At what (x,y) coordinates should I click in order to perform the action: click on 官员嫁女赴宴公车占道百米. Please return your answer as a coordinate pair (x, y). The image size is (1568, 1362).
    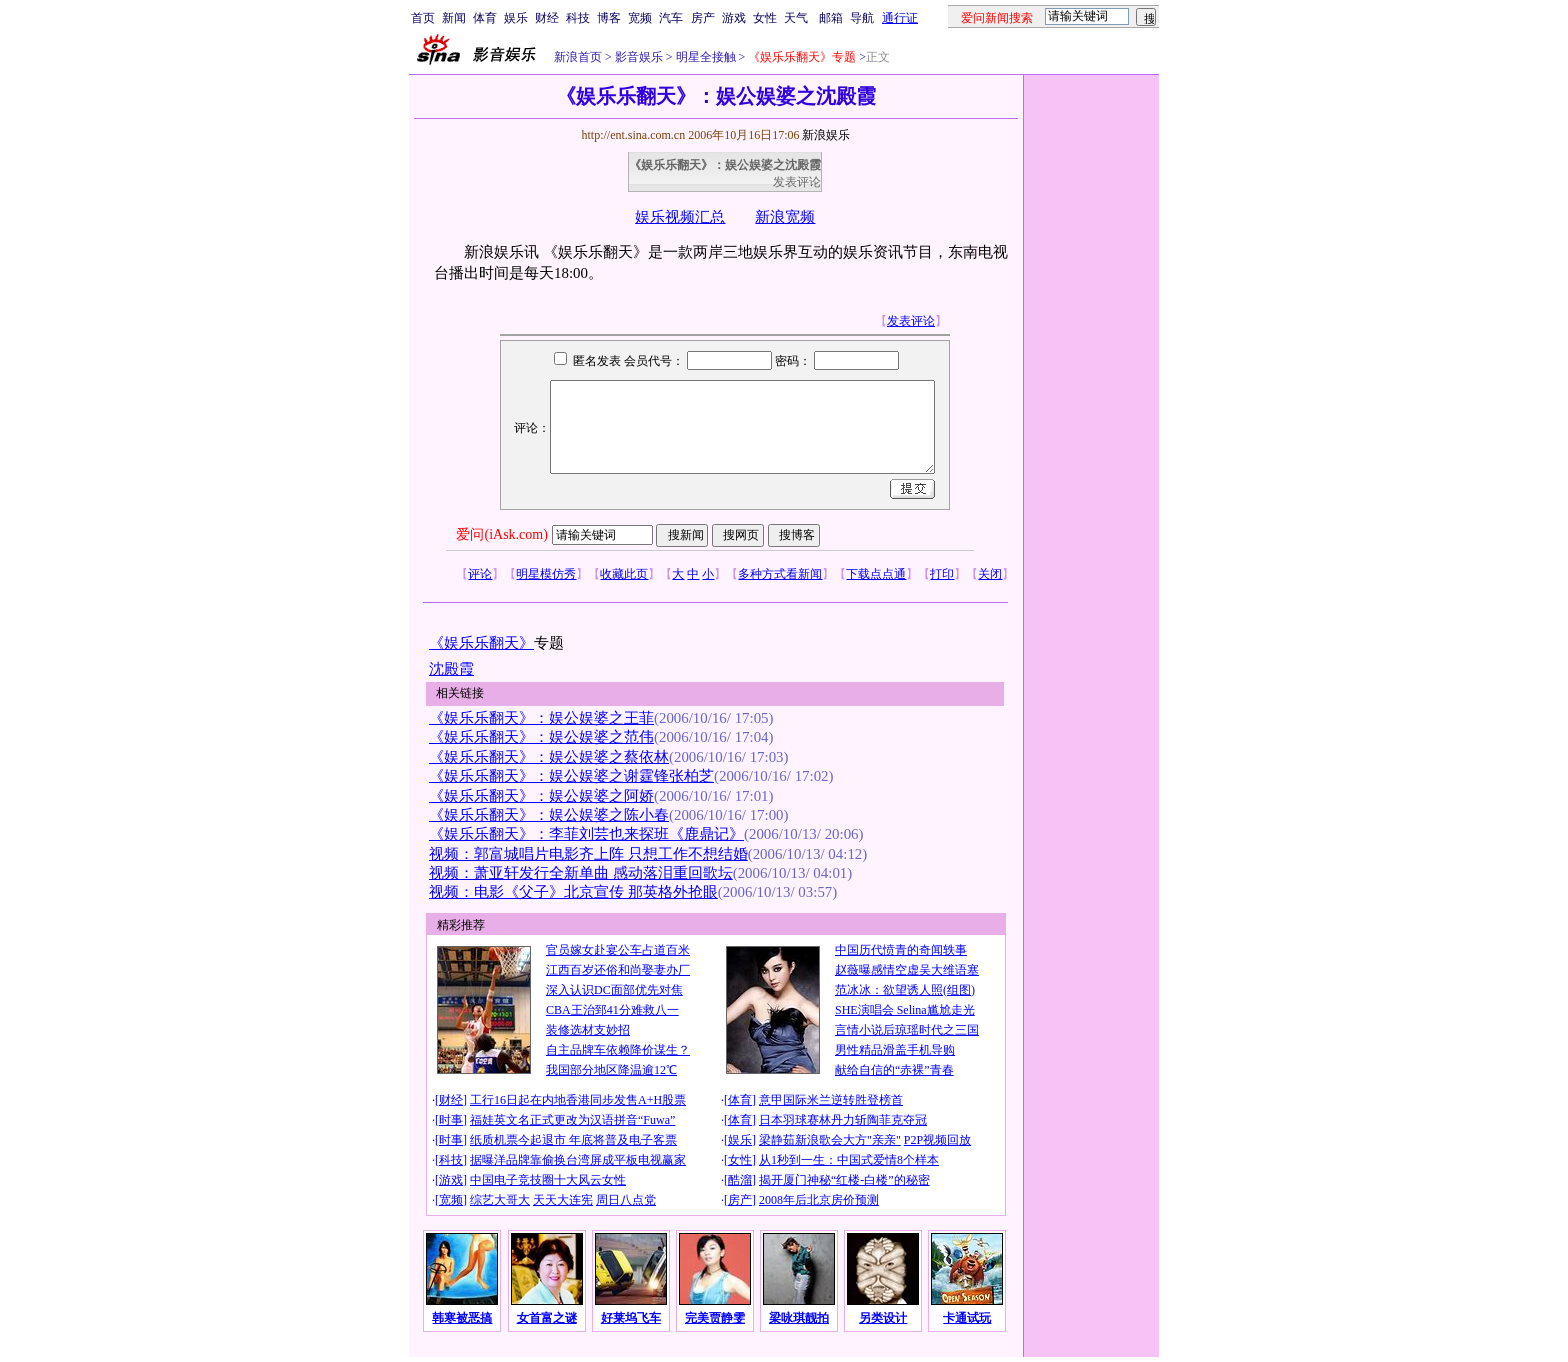
    Looking at the image, I should click on (618, 950).